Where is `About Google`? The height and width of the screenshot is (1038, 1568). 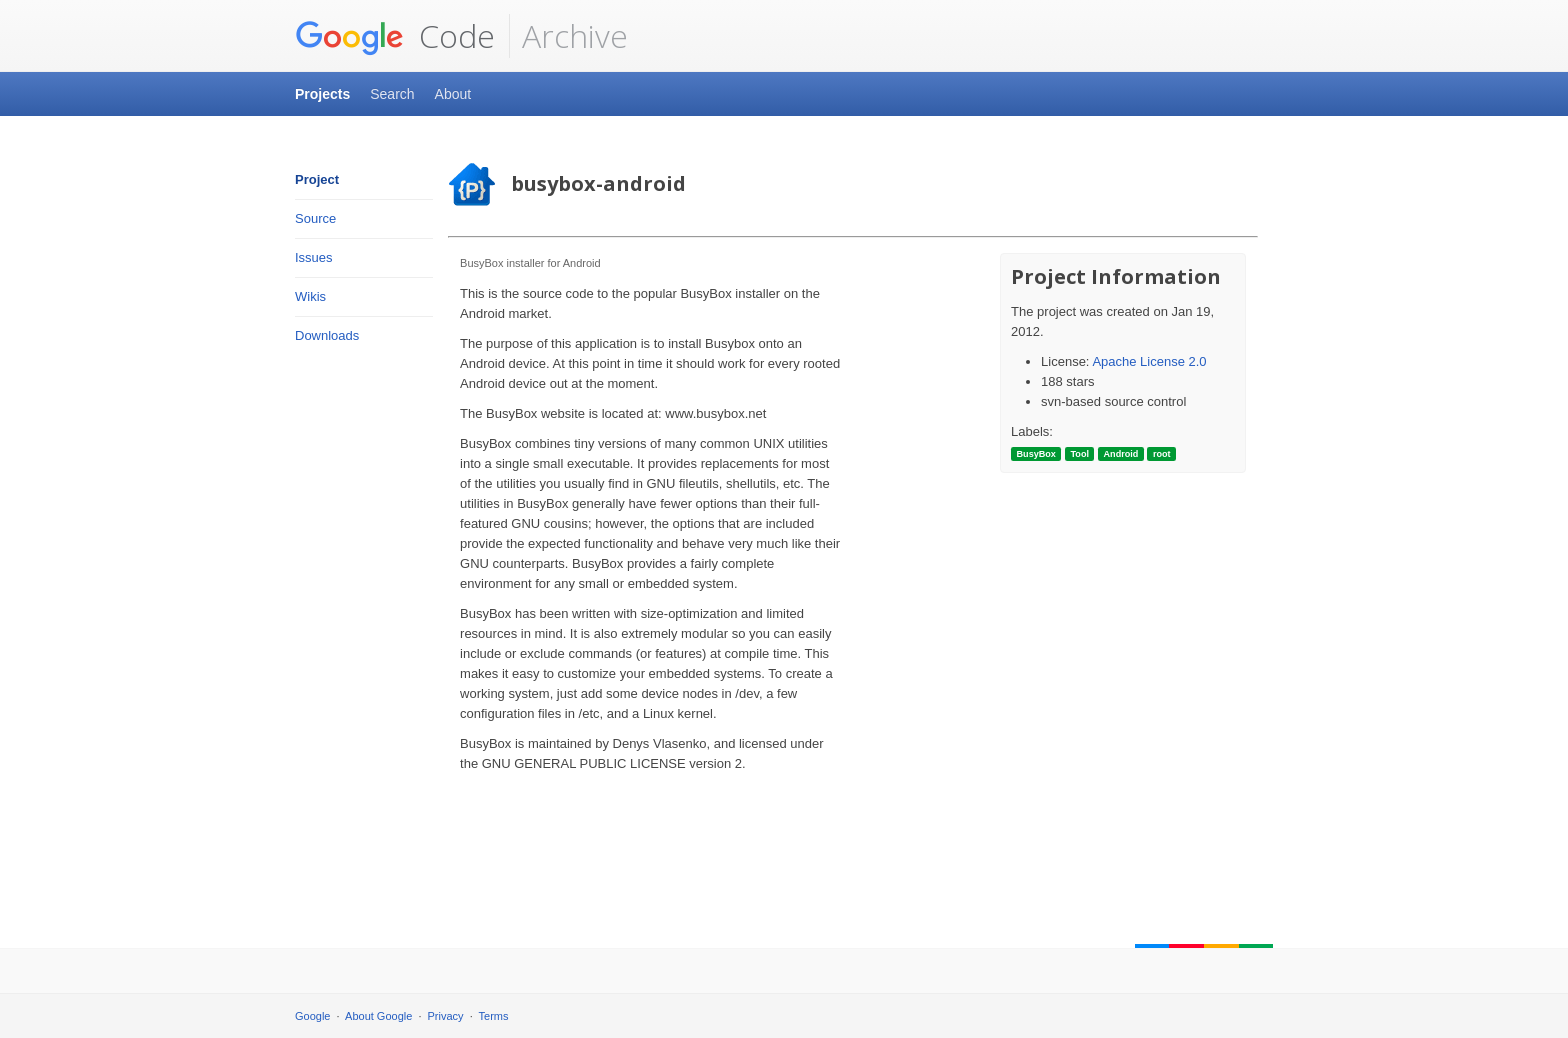
About Google is located at coordinates (378, 1016).